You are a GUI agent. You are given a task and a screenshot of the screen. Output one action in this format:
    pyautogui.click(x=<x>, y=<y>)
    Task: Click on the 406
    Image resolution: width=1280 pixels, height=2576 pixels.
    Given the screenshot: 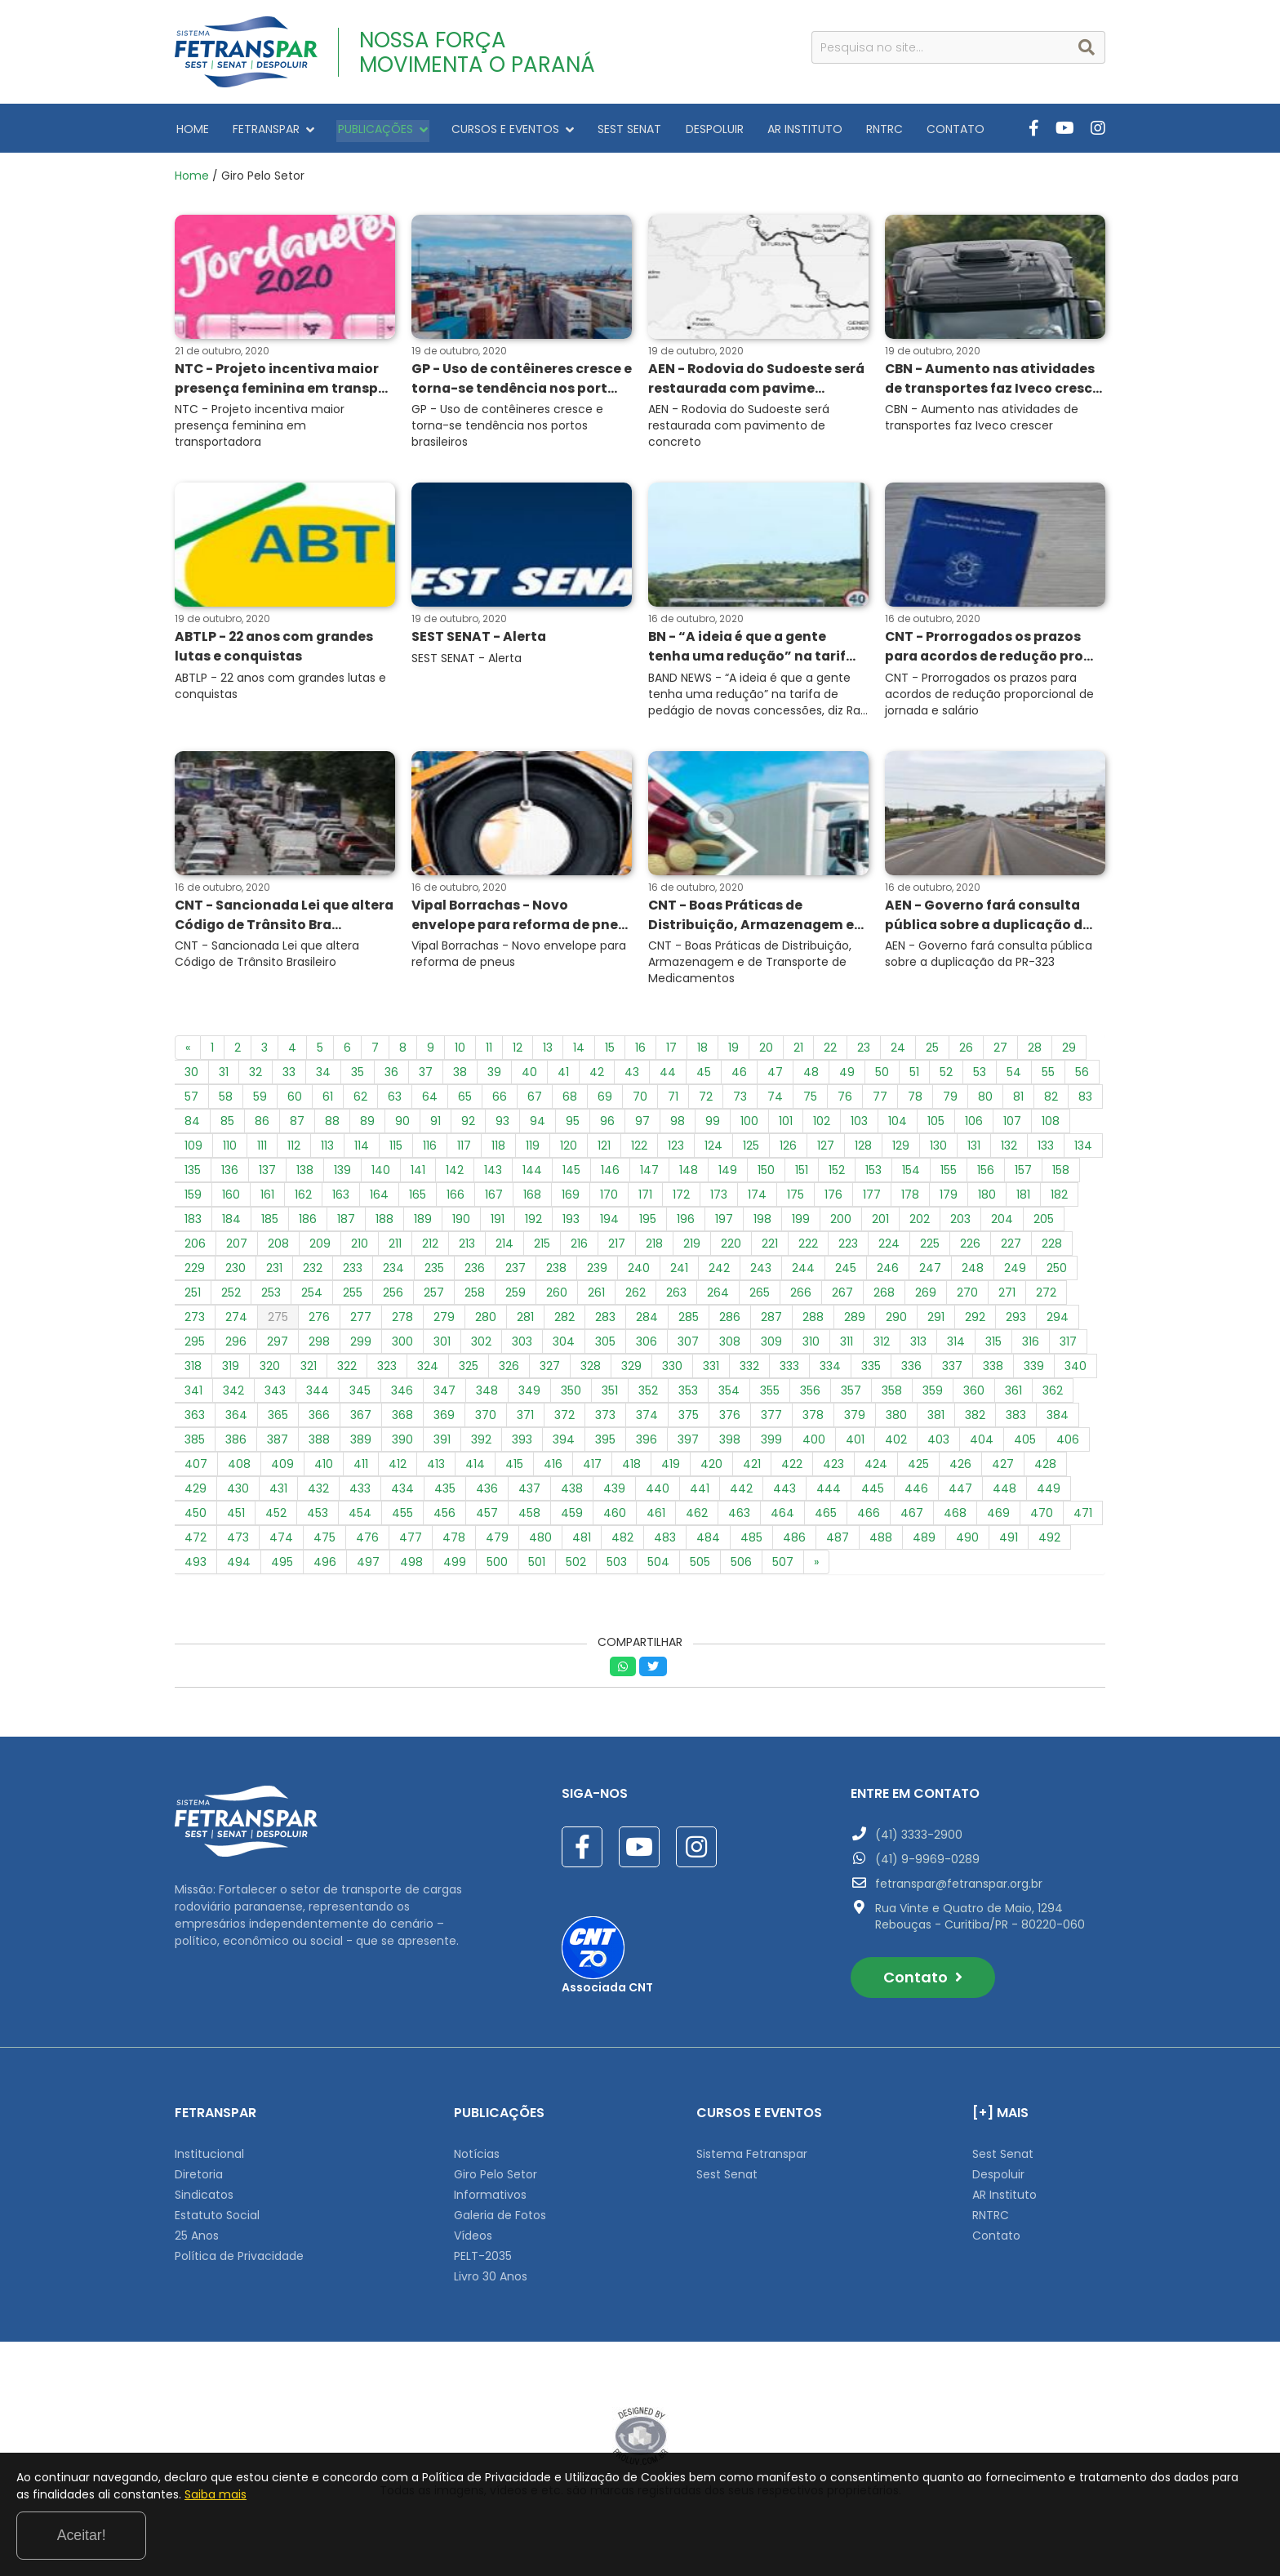 What is the action you would take?
    pyautogui.click(x=1067, y=1443)
    